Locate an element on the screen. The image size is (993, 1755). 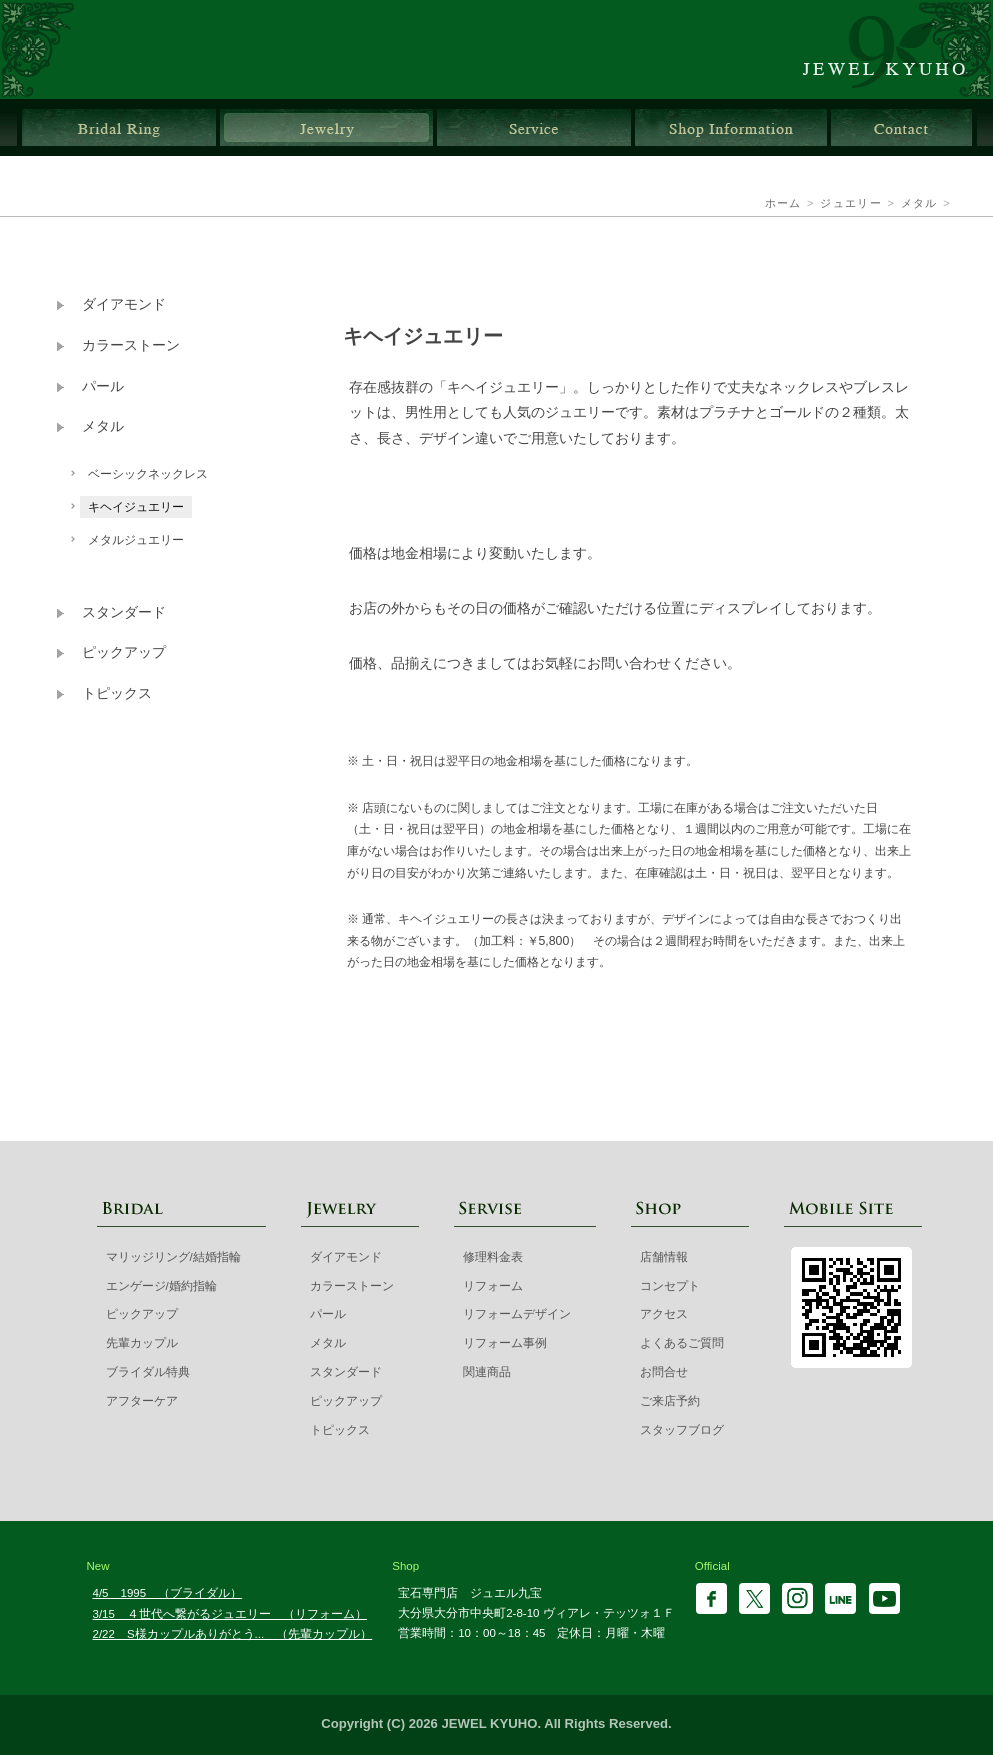
パール is located at coordinates (103, 386).